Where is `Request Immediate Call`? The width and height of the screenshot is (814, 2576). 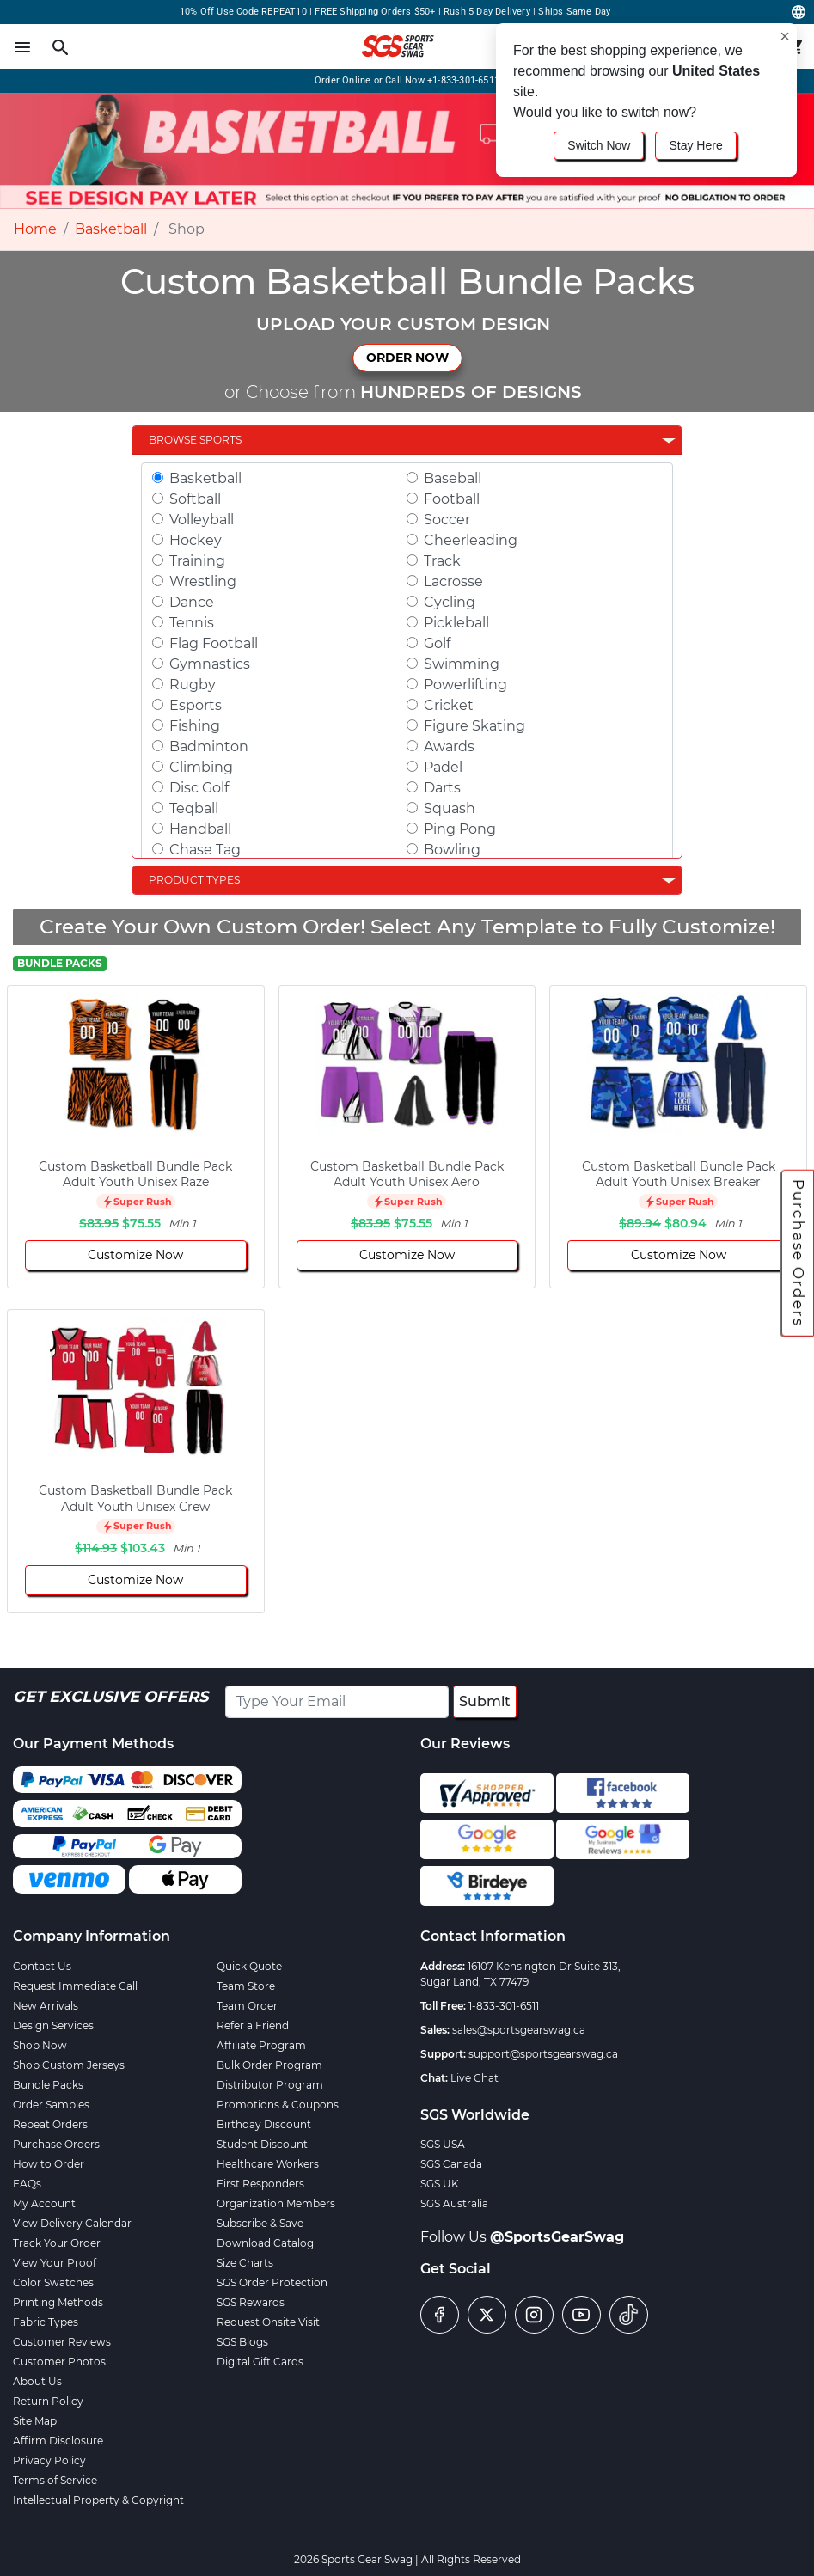
Request Immediate Call is located at coordinates (75, 1985).